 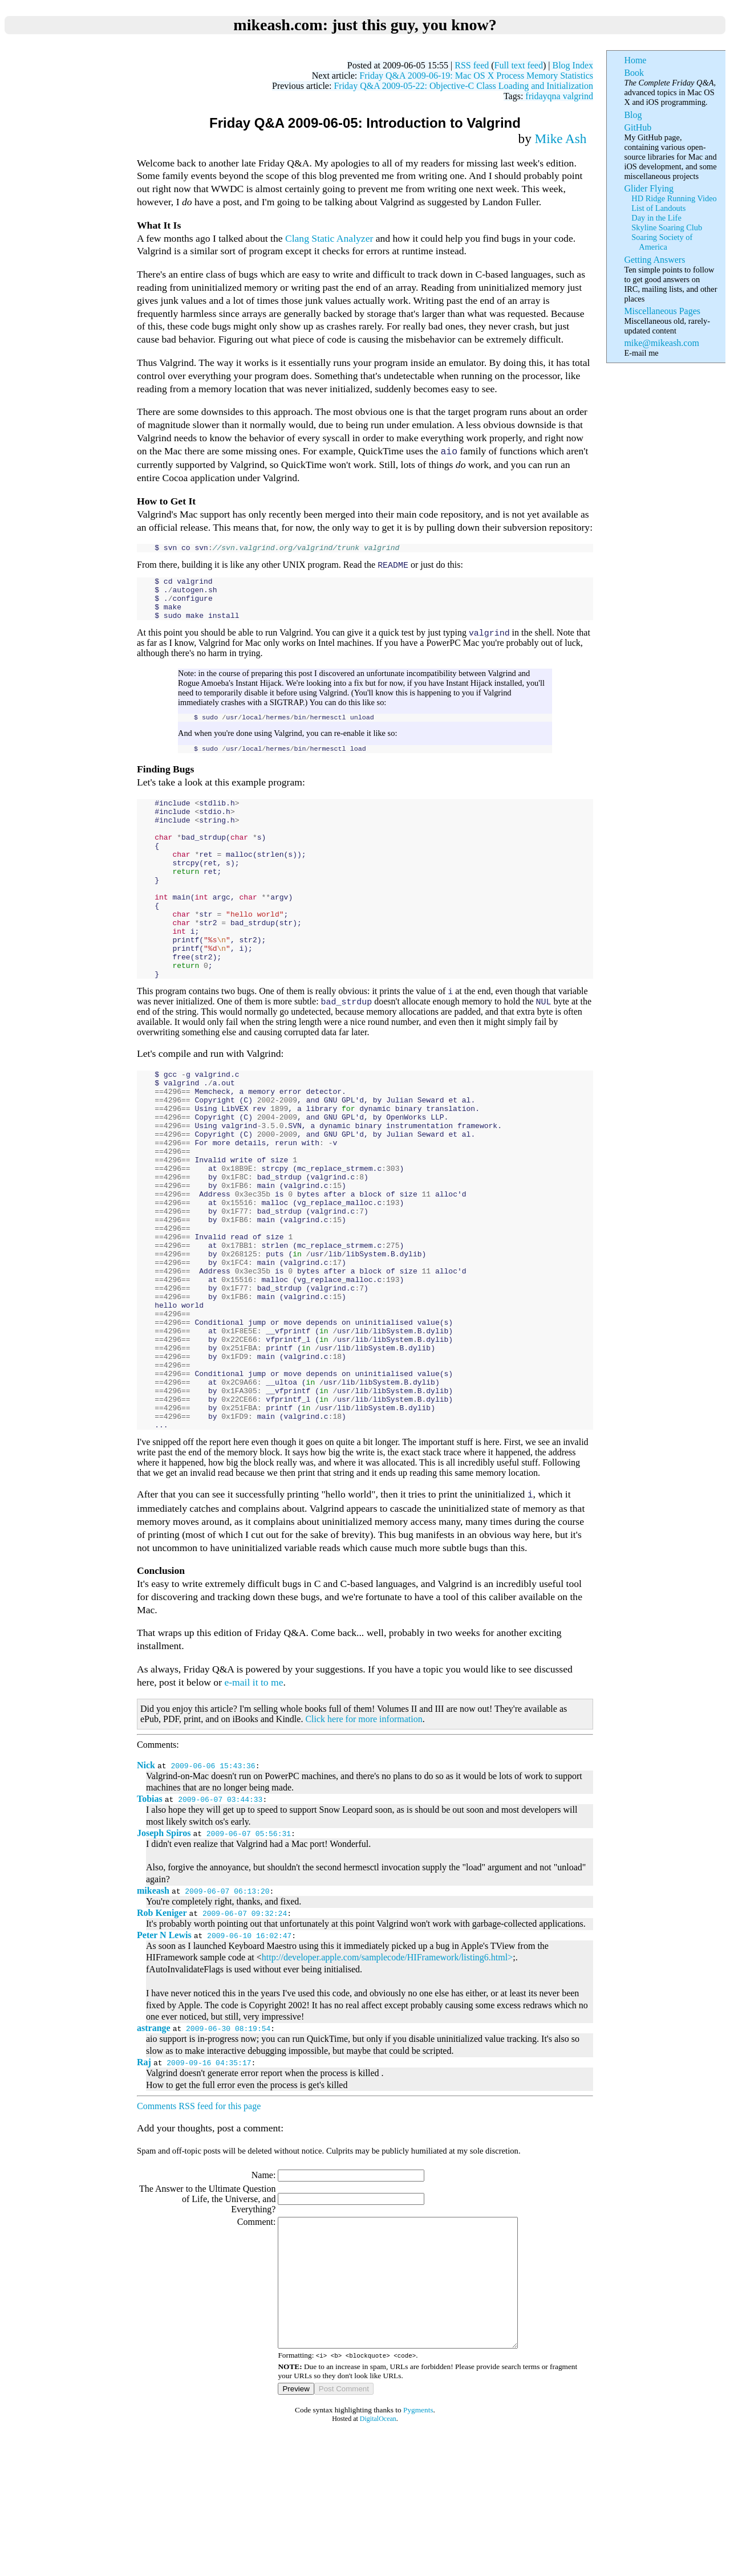 I want to click on Home, so click(x=635, y=60).